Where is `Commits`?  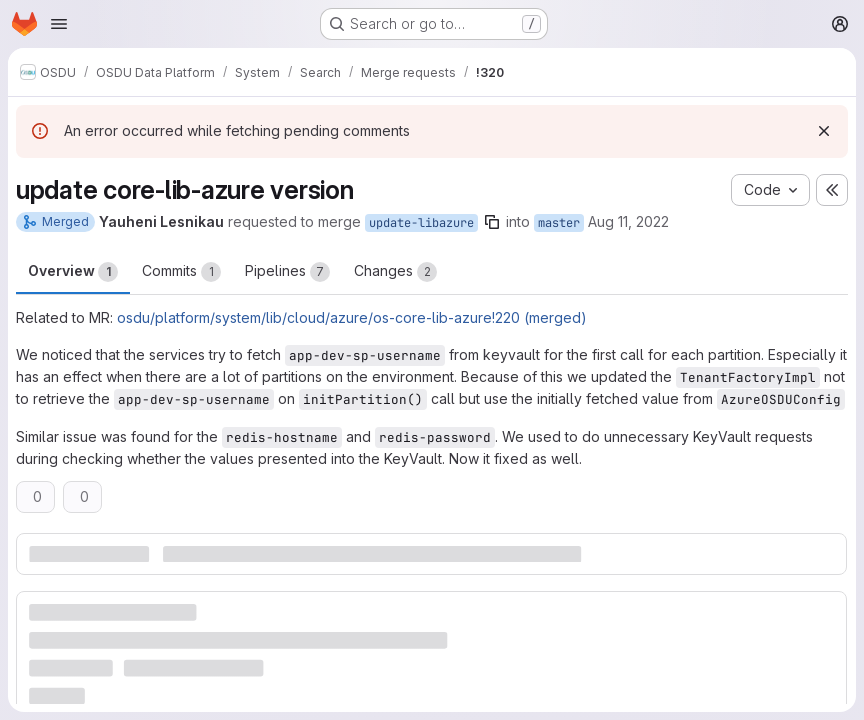
Commits is located at coordinates (181, 272).